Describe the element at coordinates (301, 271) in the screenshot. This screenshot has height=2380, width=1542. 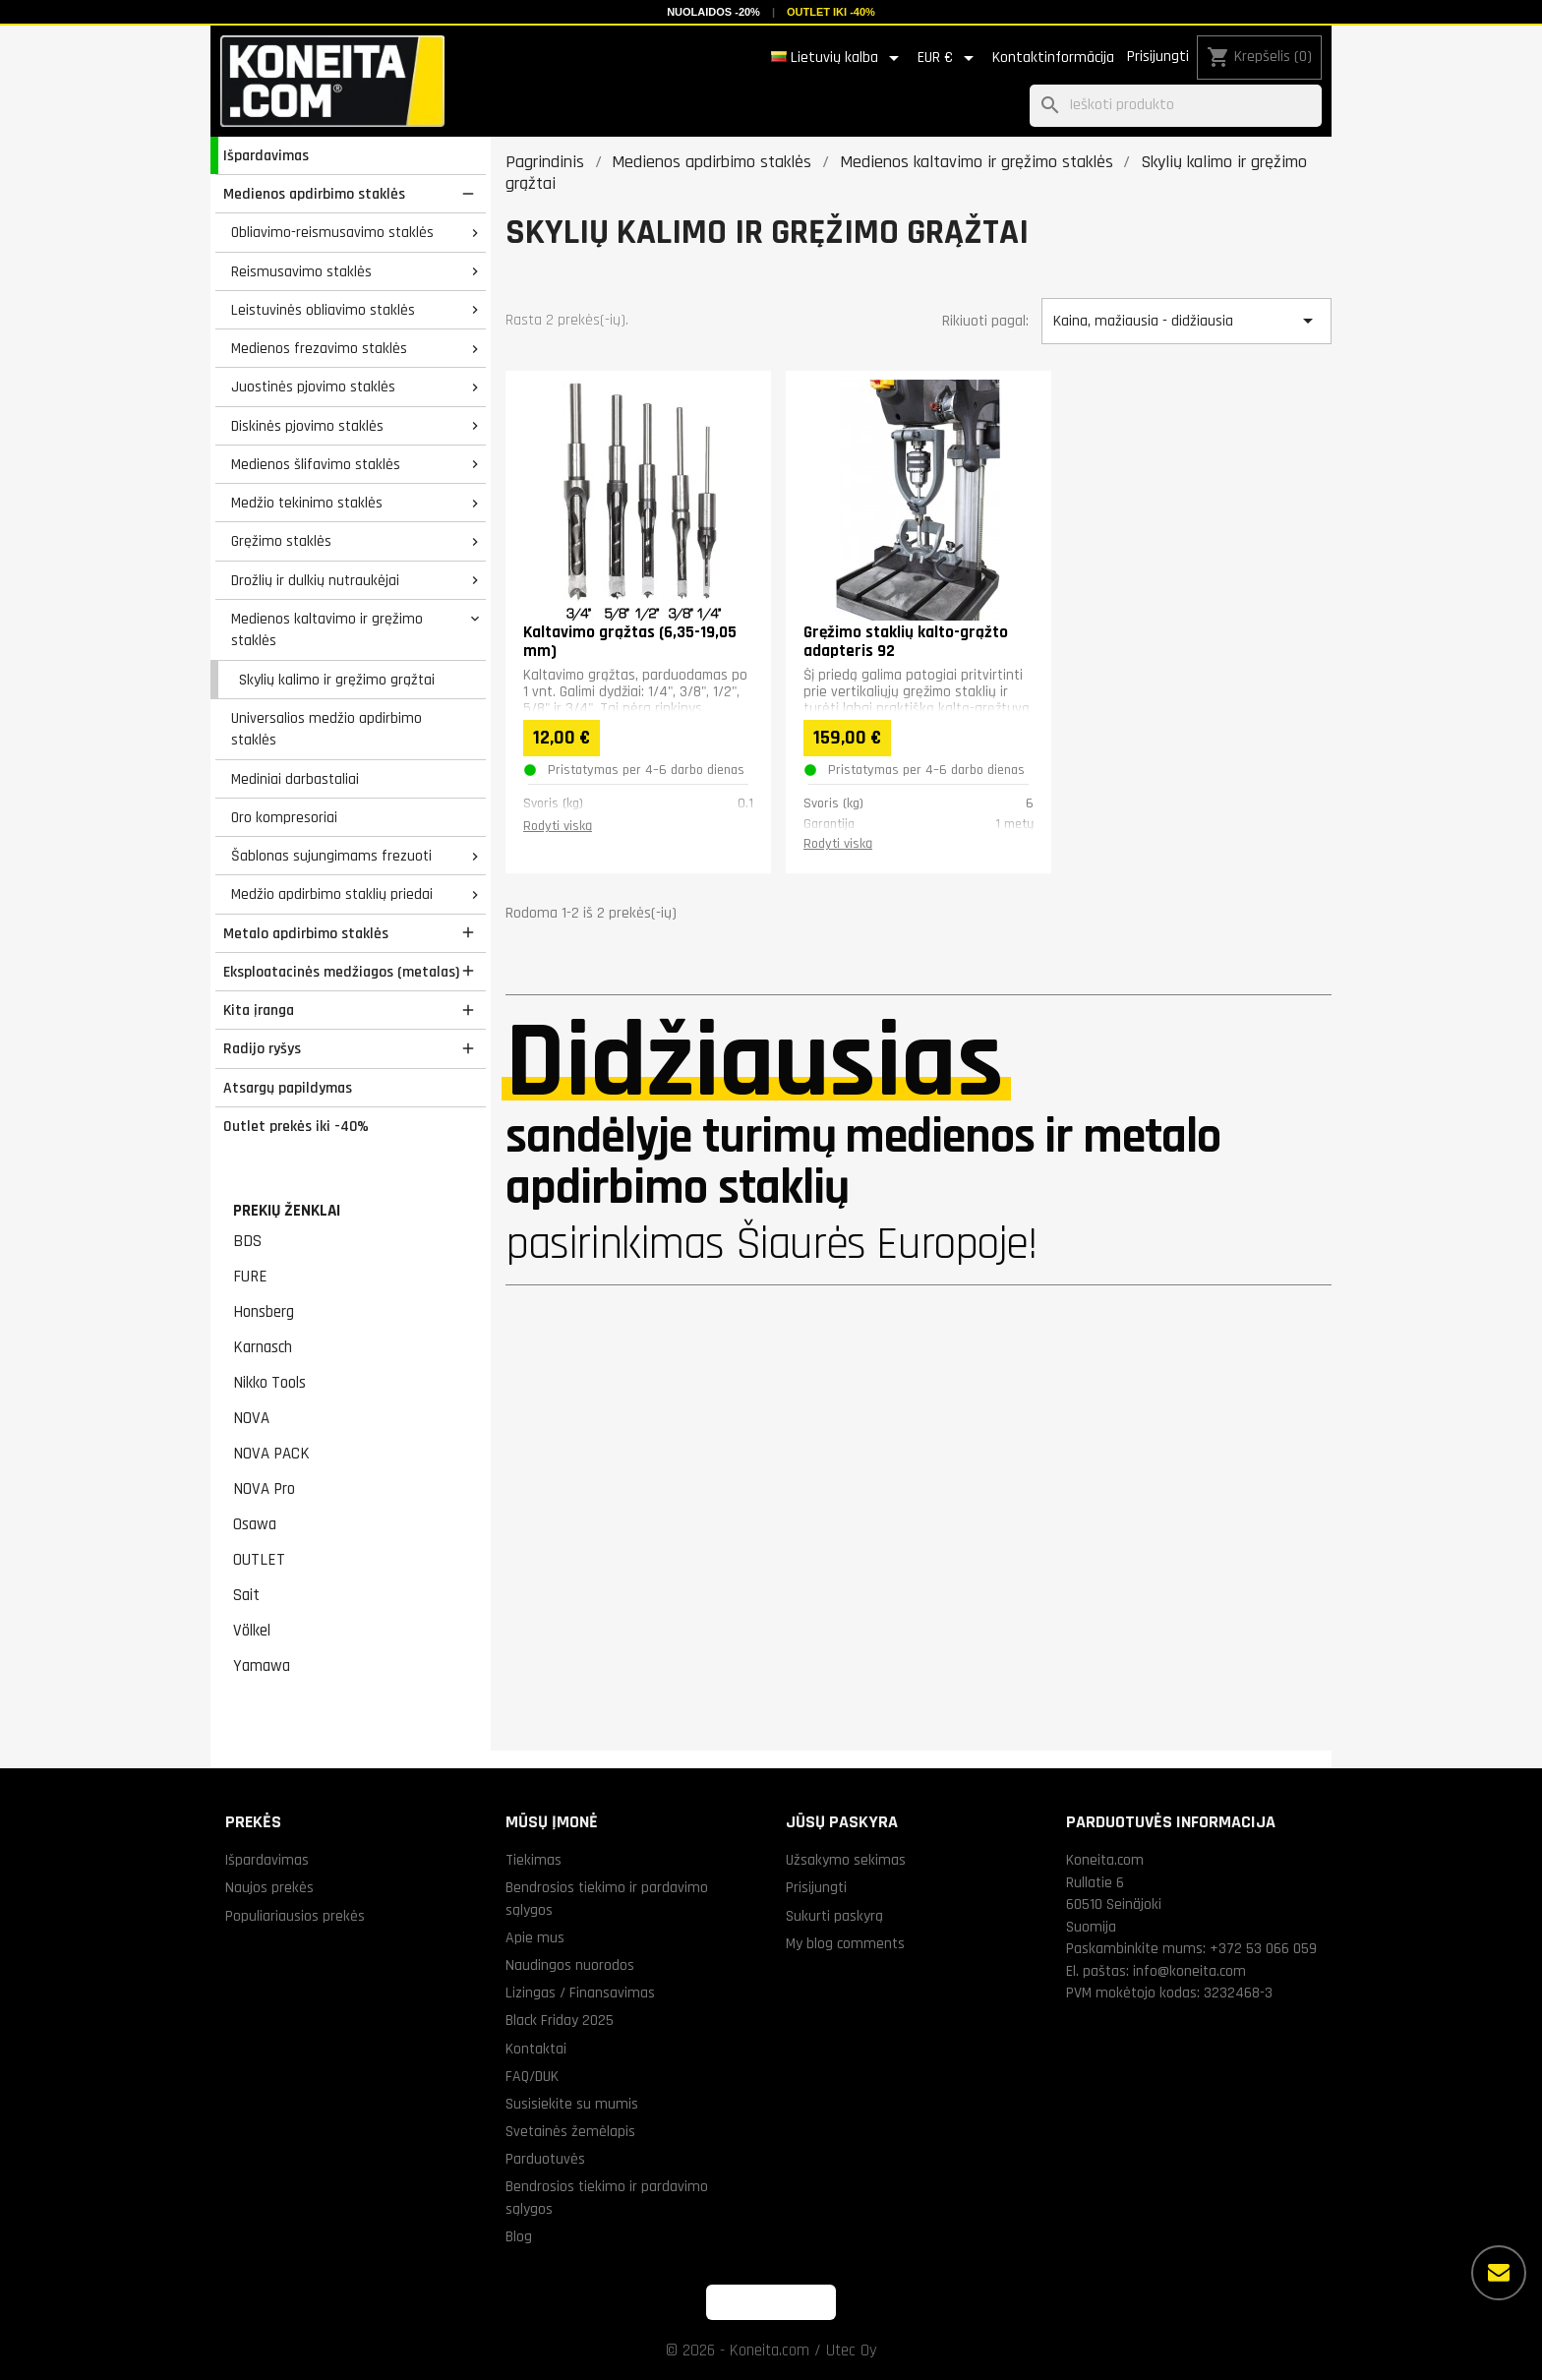
I see `Reismusavimo staklės` at that location.